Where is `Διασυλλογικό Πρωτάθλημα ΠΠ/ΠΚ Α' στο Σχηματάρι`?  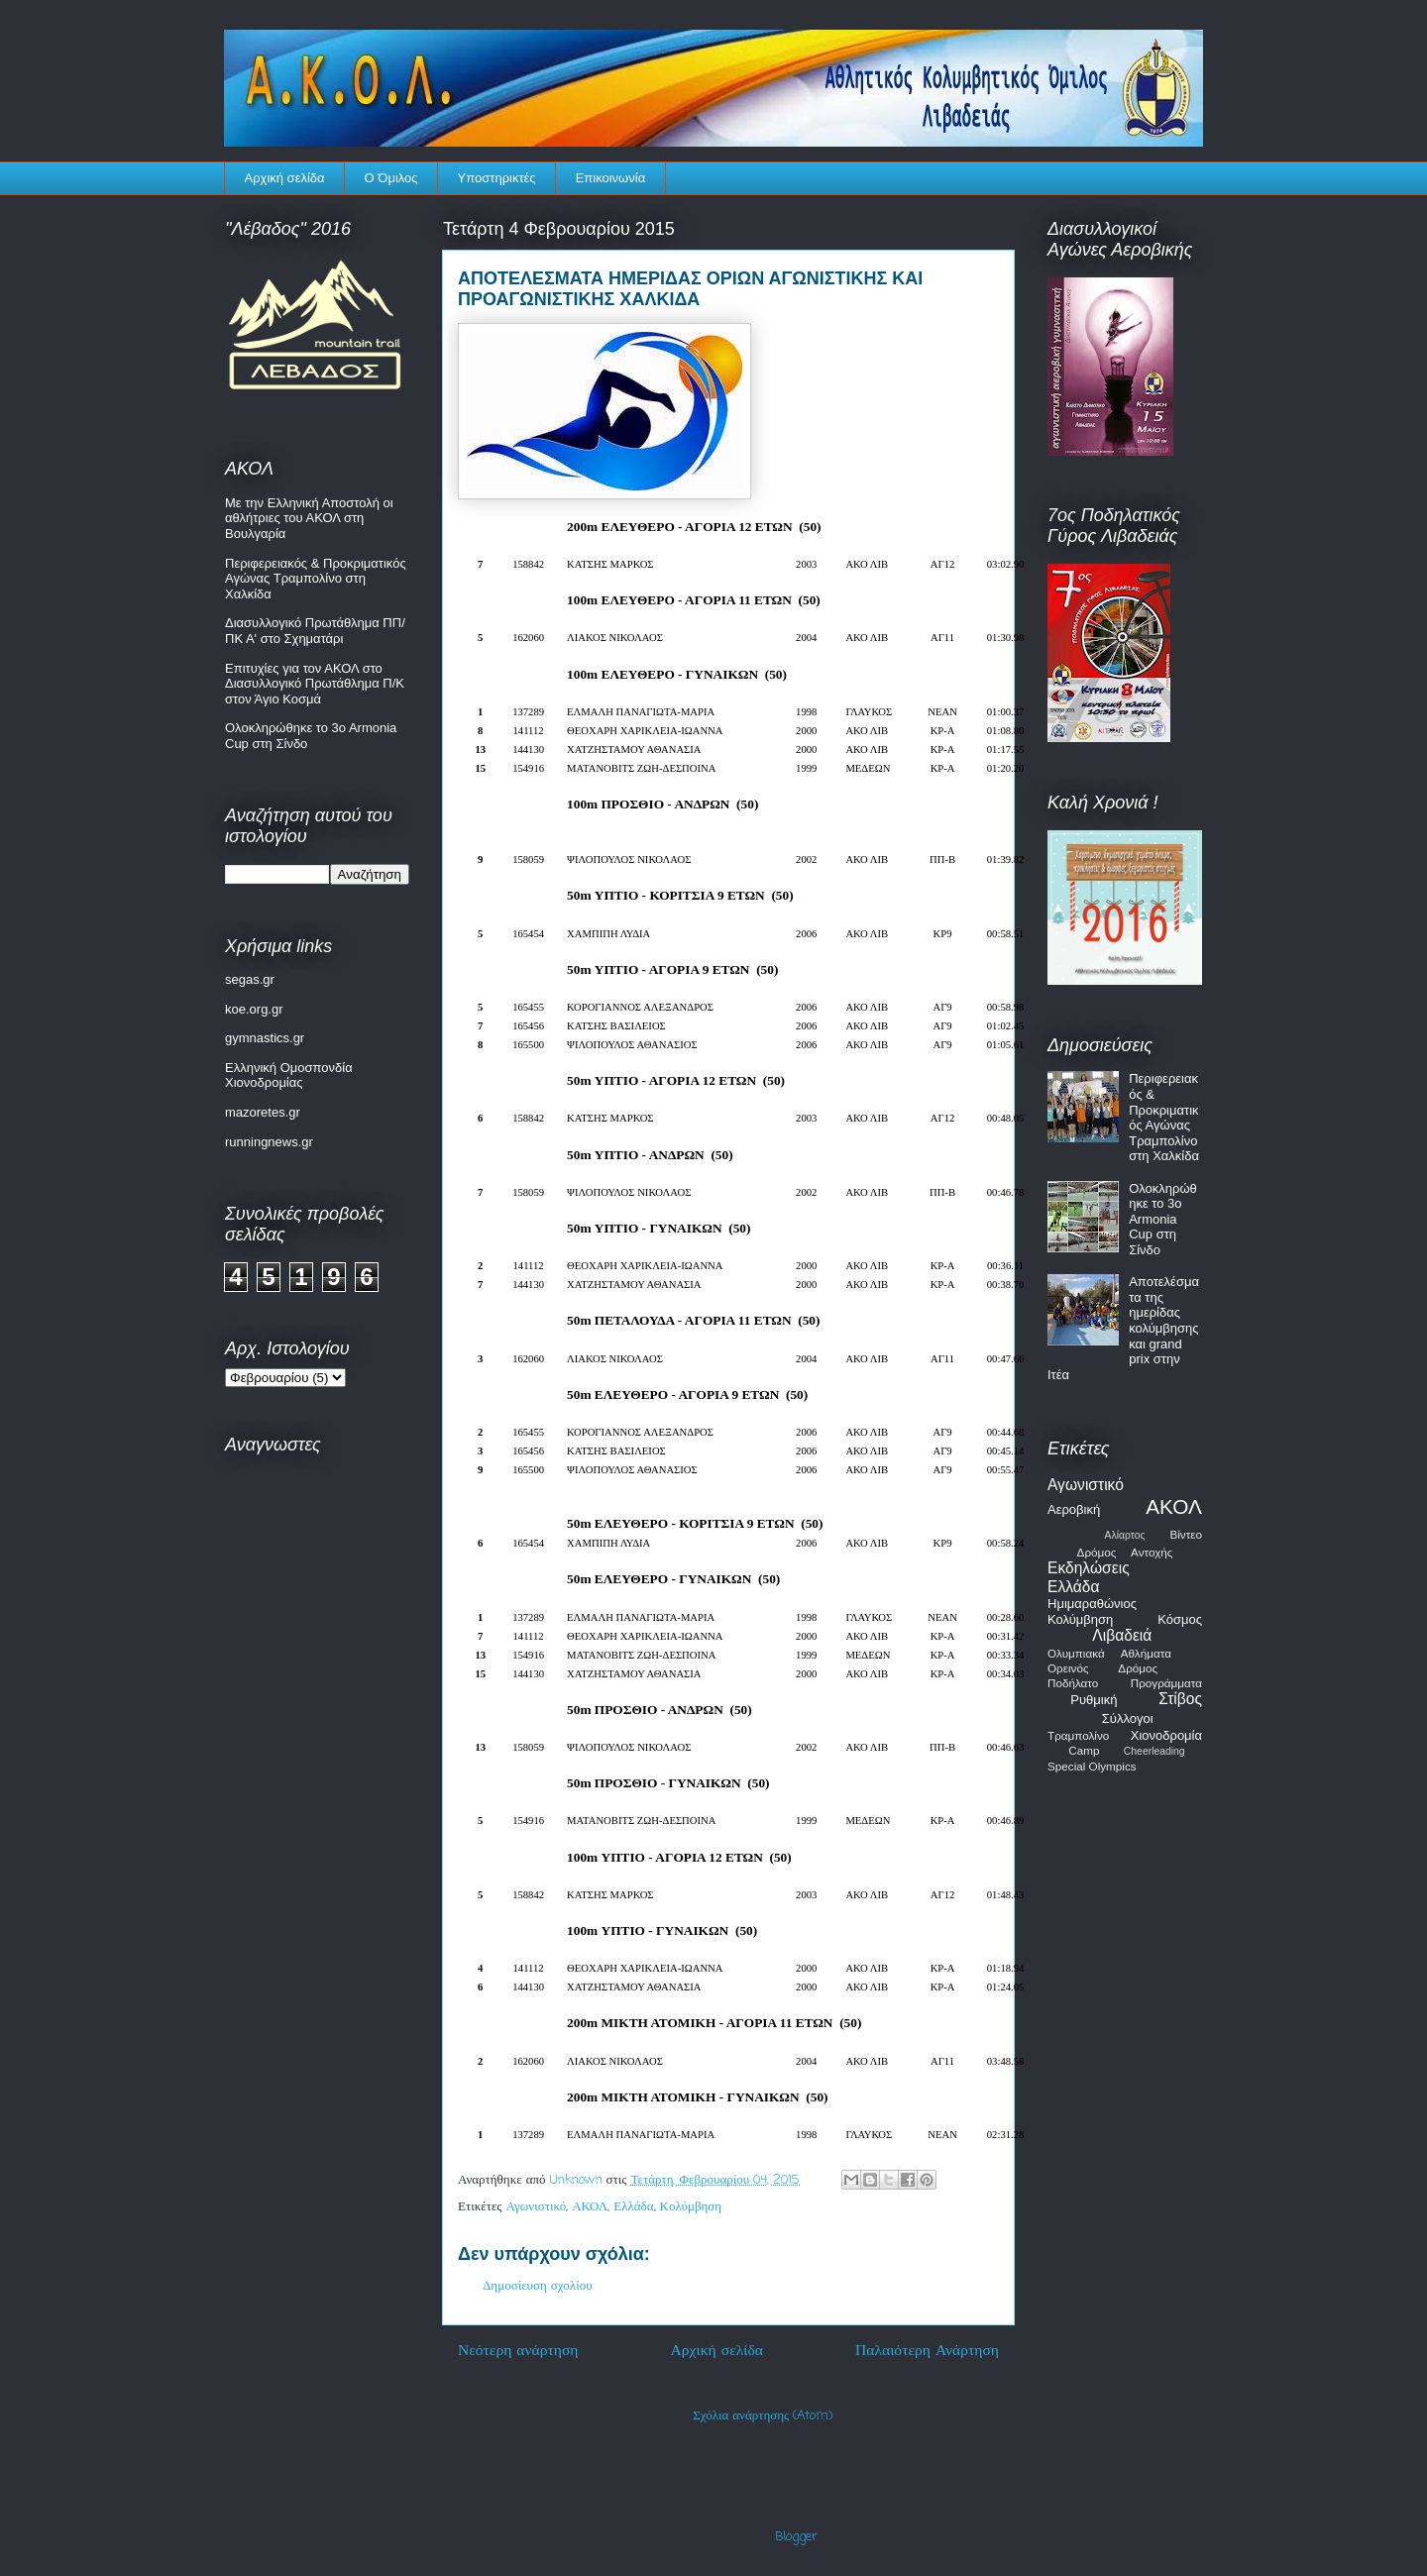 Διασυλλογικό Πρωτάθλημα ΠΠ/ΠΚ Α' στο Σχηματάρι is located at coordinates (315, 630).